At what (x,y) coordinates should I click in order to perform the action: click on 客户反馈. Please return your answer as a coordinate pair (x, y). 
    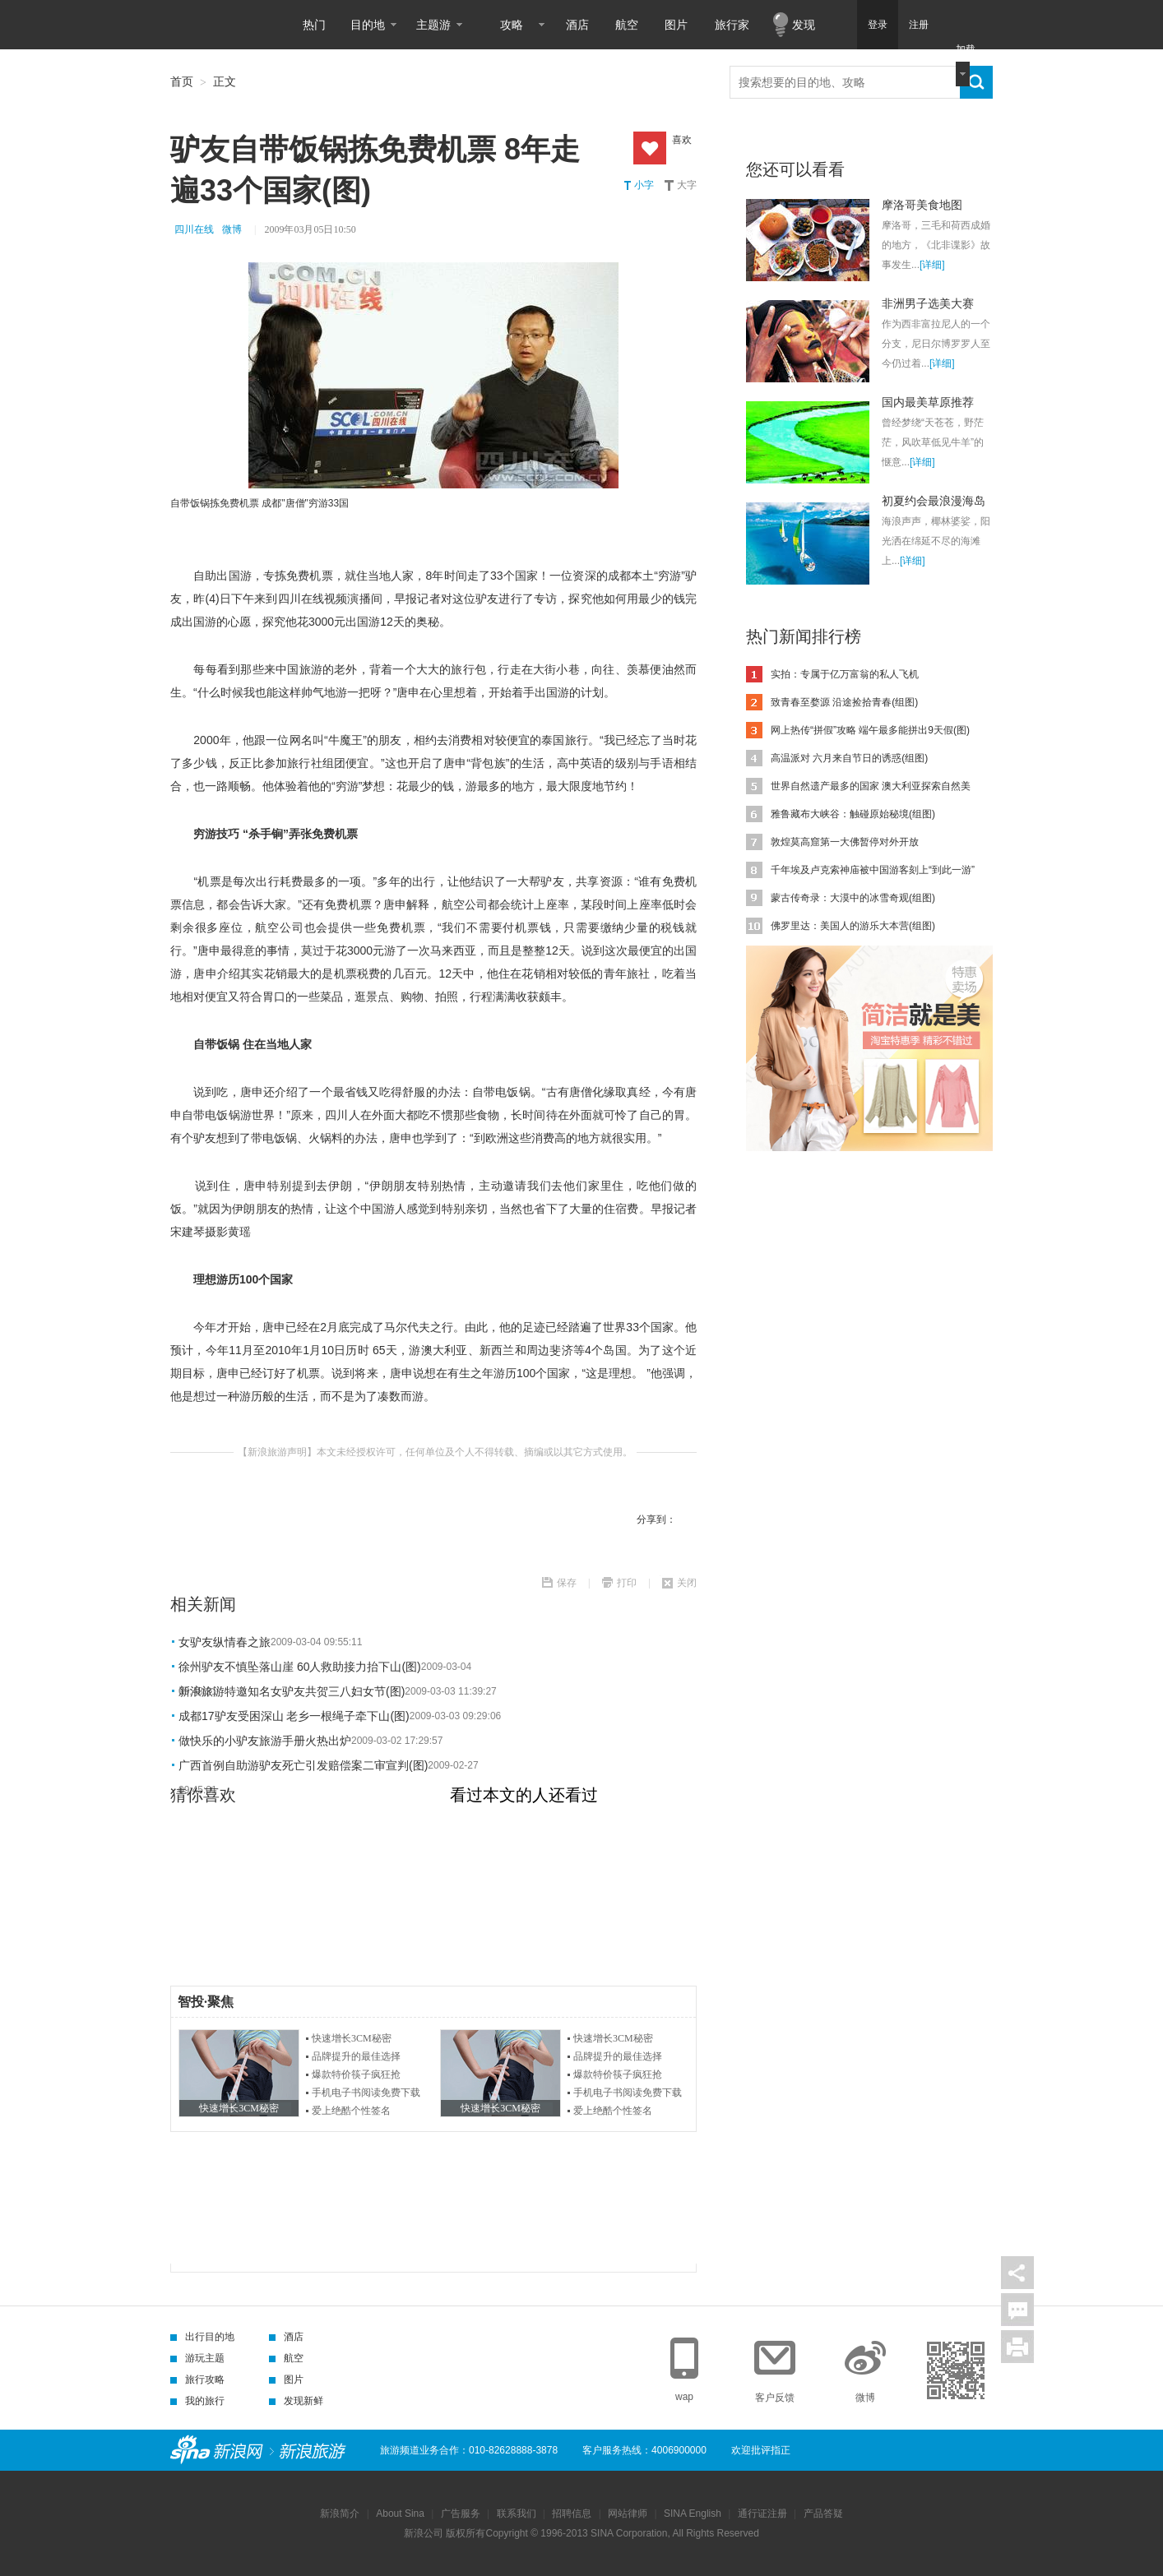
    Looking at the image, I should click on (775, 2397).